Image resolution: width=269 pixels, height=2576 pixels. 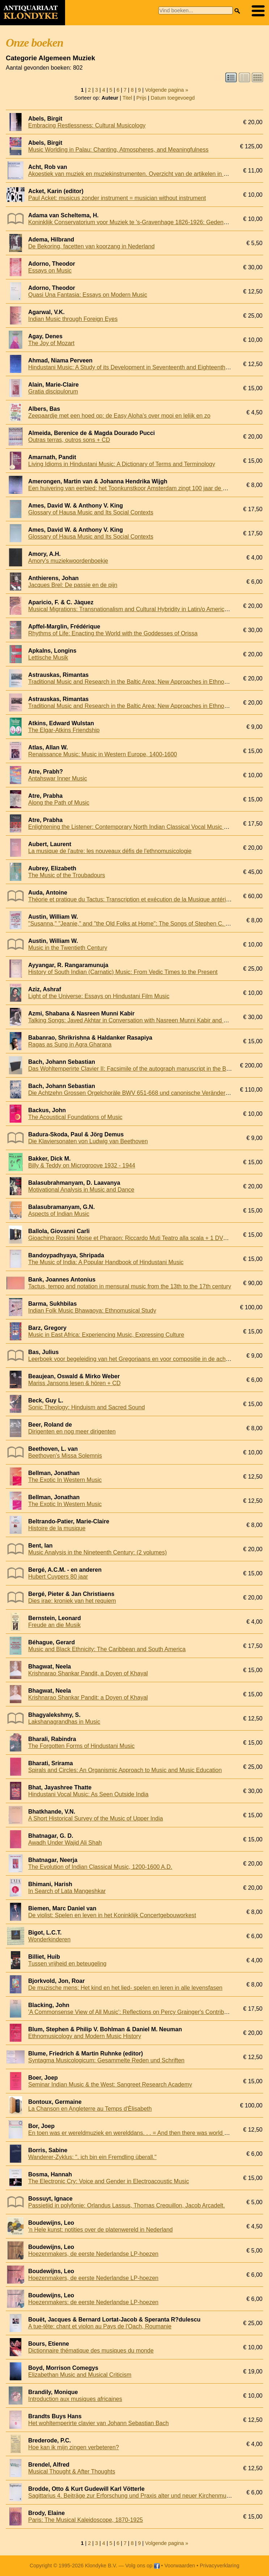 What do you see at coordinates (110, 851) in the screenshot?
I see `La musique de l'autre: les nouveaux défis de l'ethnomusicologie` at bounding box center [110, 851].